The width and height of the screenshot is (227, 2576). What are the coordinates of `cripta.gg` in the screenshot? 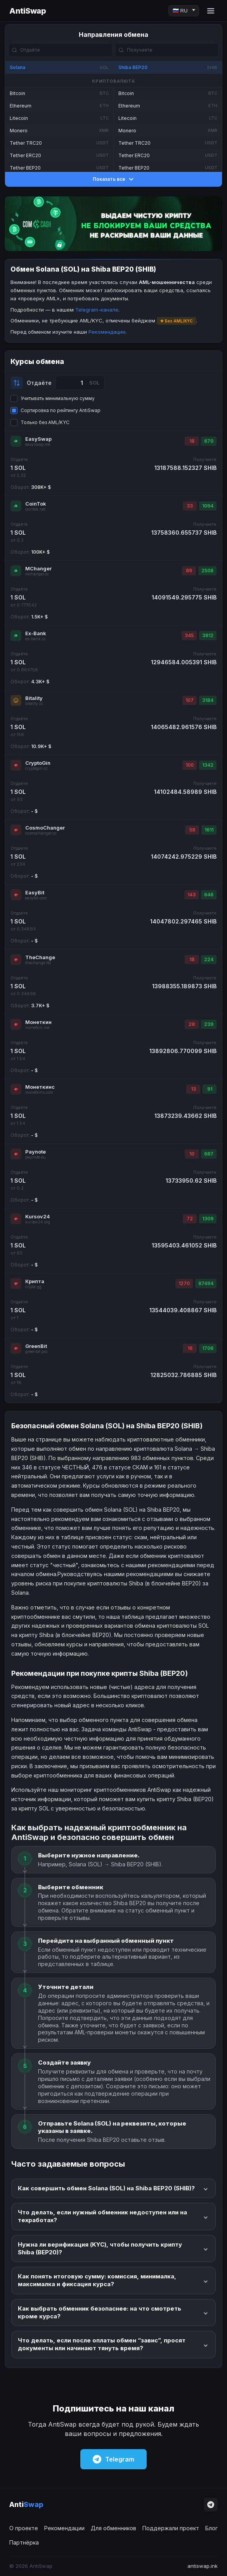 It's located at (33, 1287).